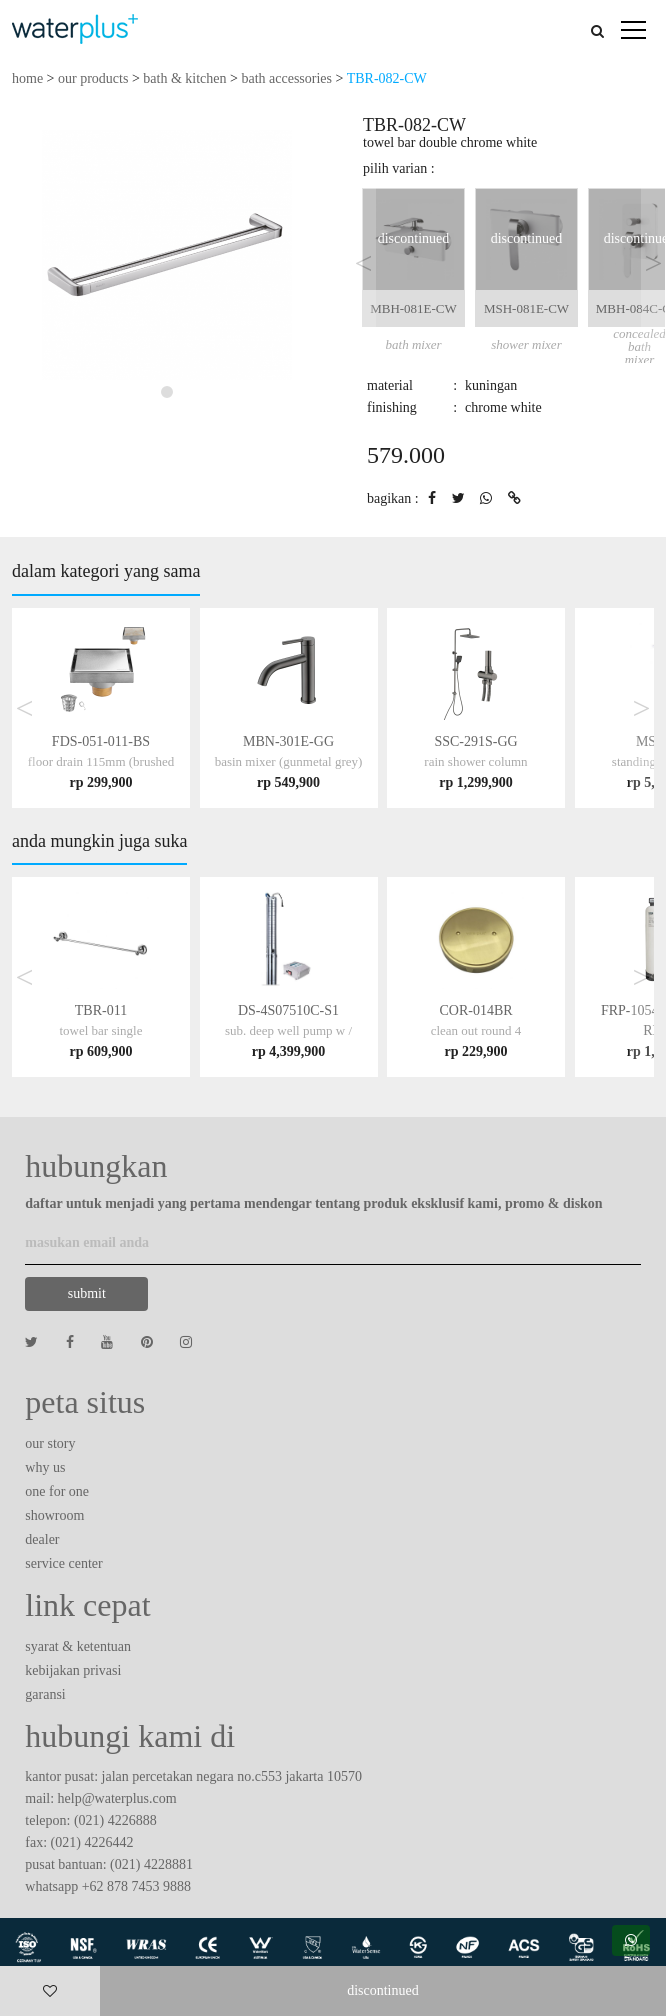 The image size is (666, 2016). Describe the element at coordinates (92, 1842) in the screenshot. I see `(021) 4226442` at that location.